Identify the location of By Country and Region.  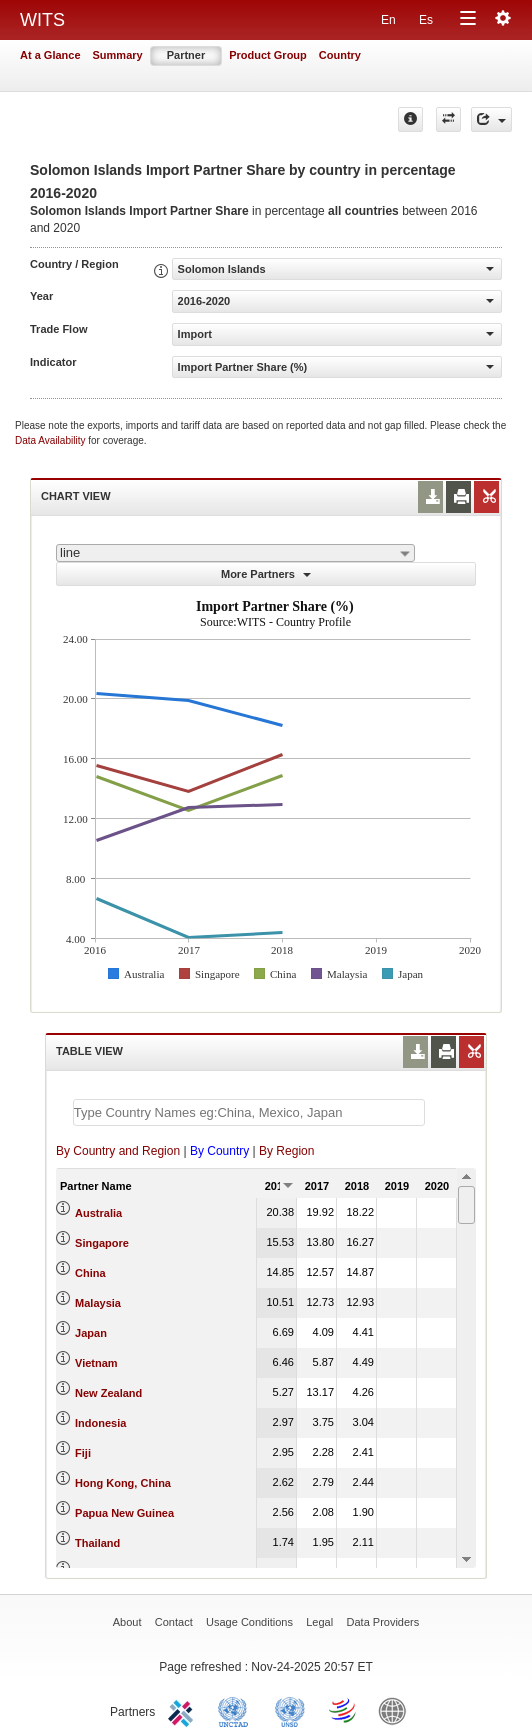
(118, 1151).